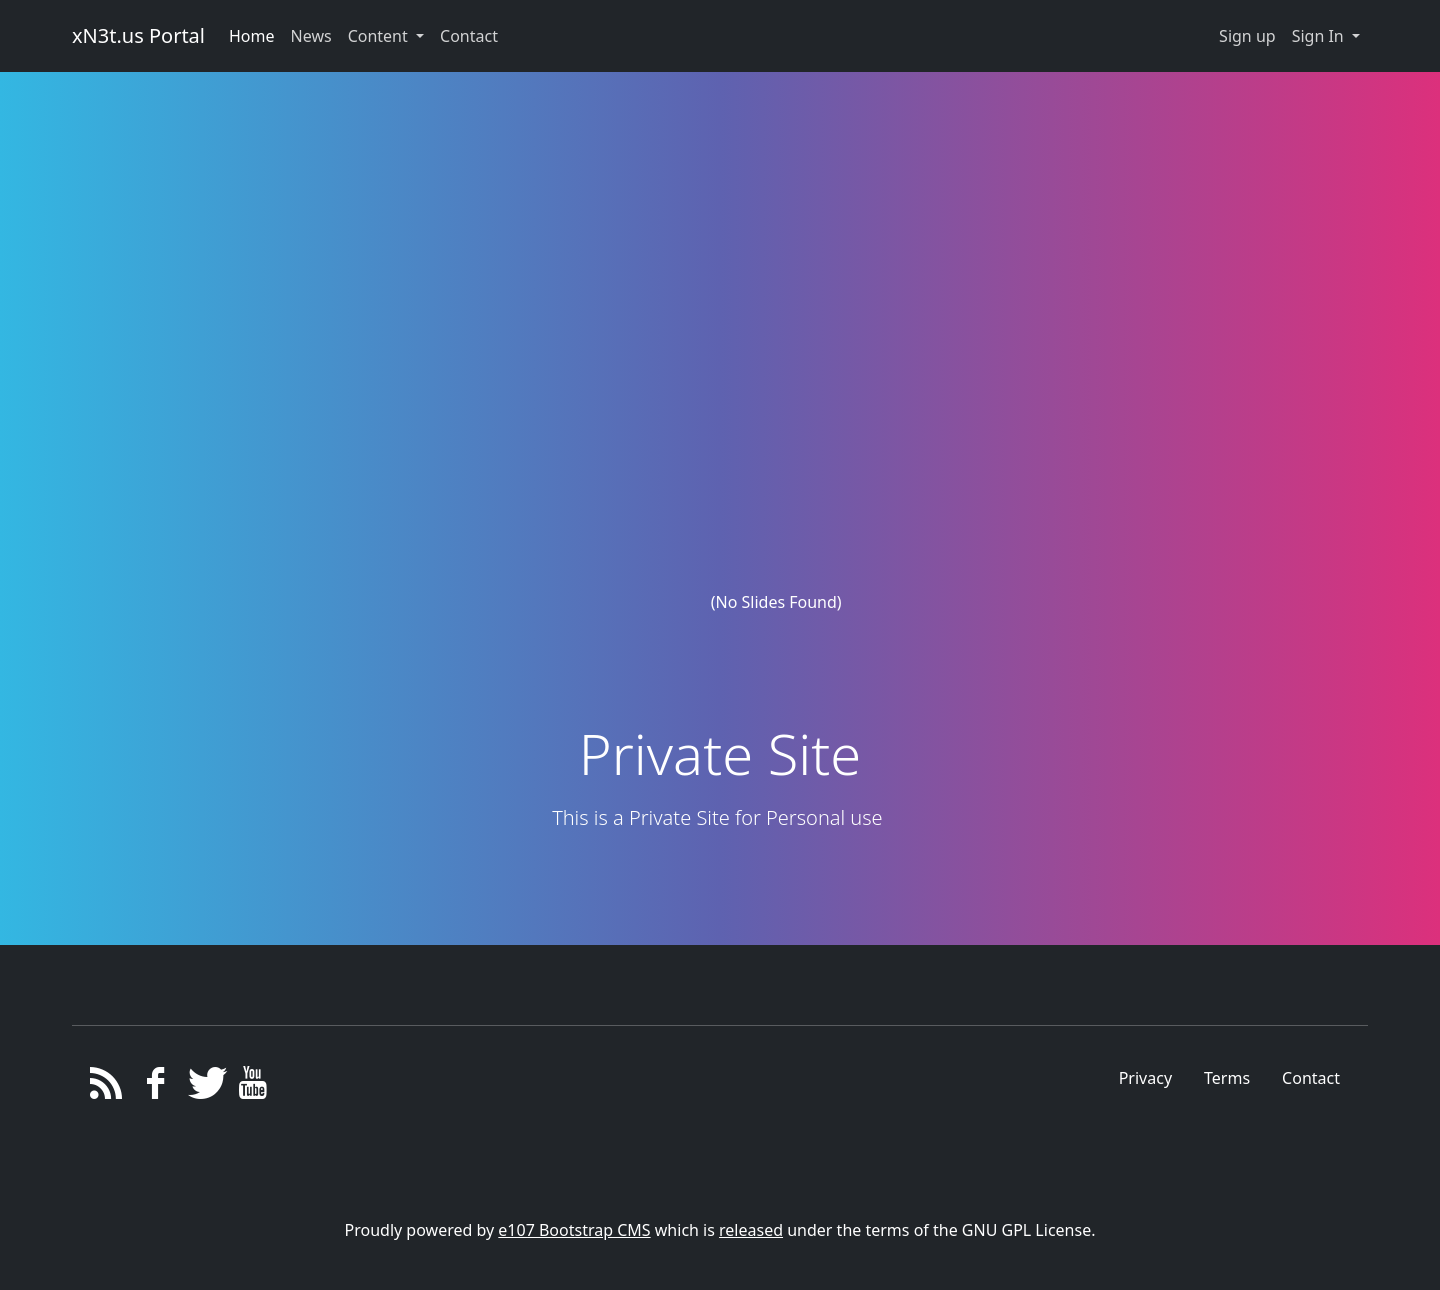  What do you see at coordinates (253, 1088) in the screenshot?
I see `[YouTube]` at bounding box center [253, 1088].